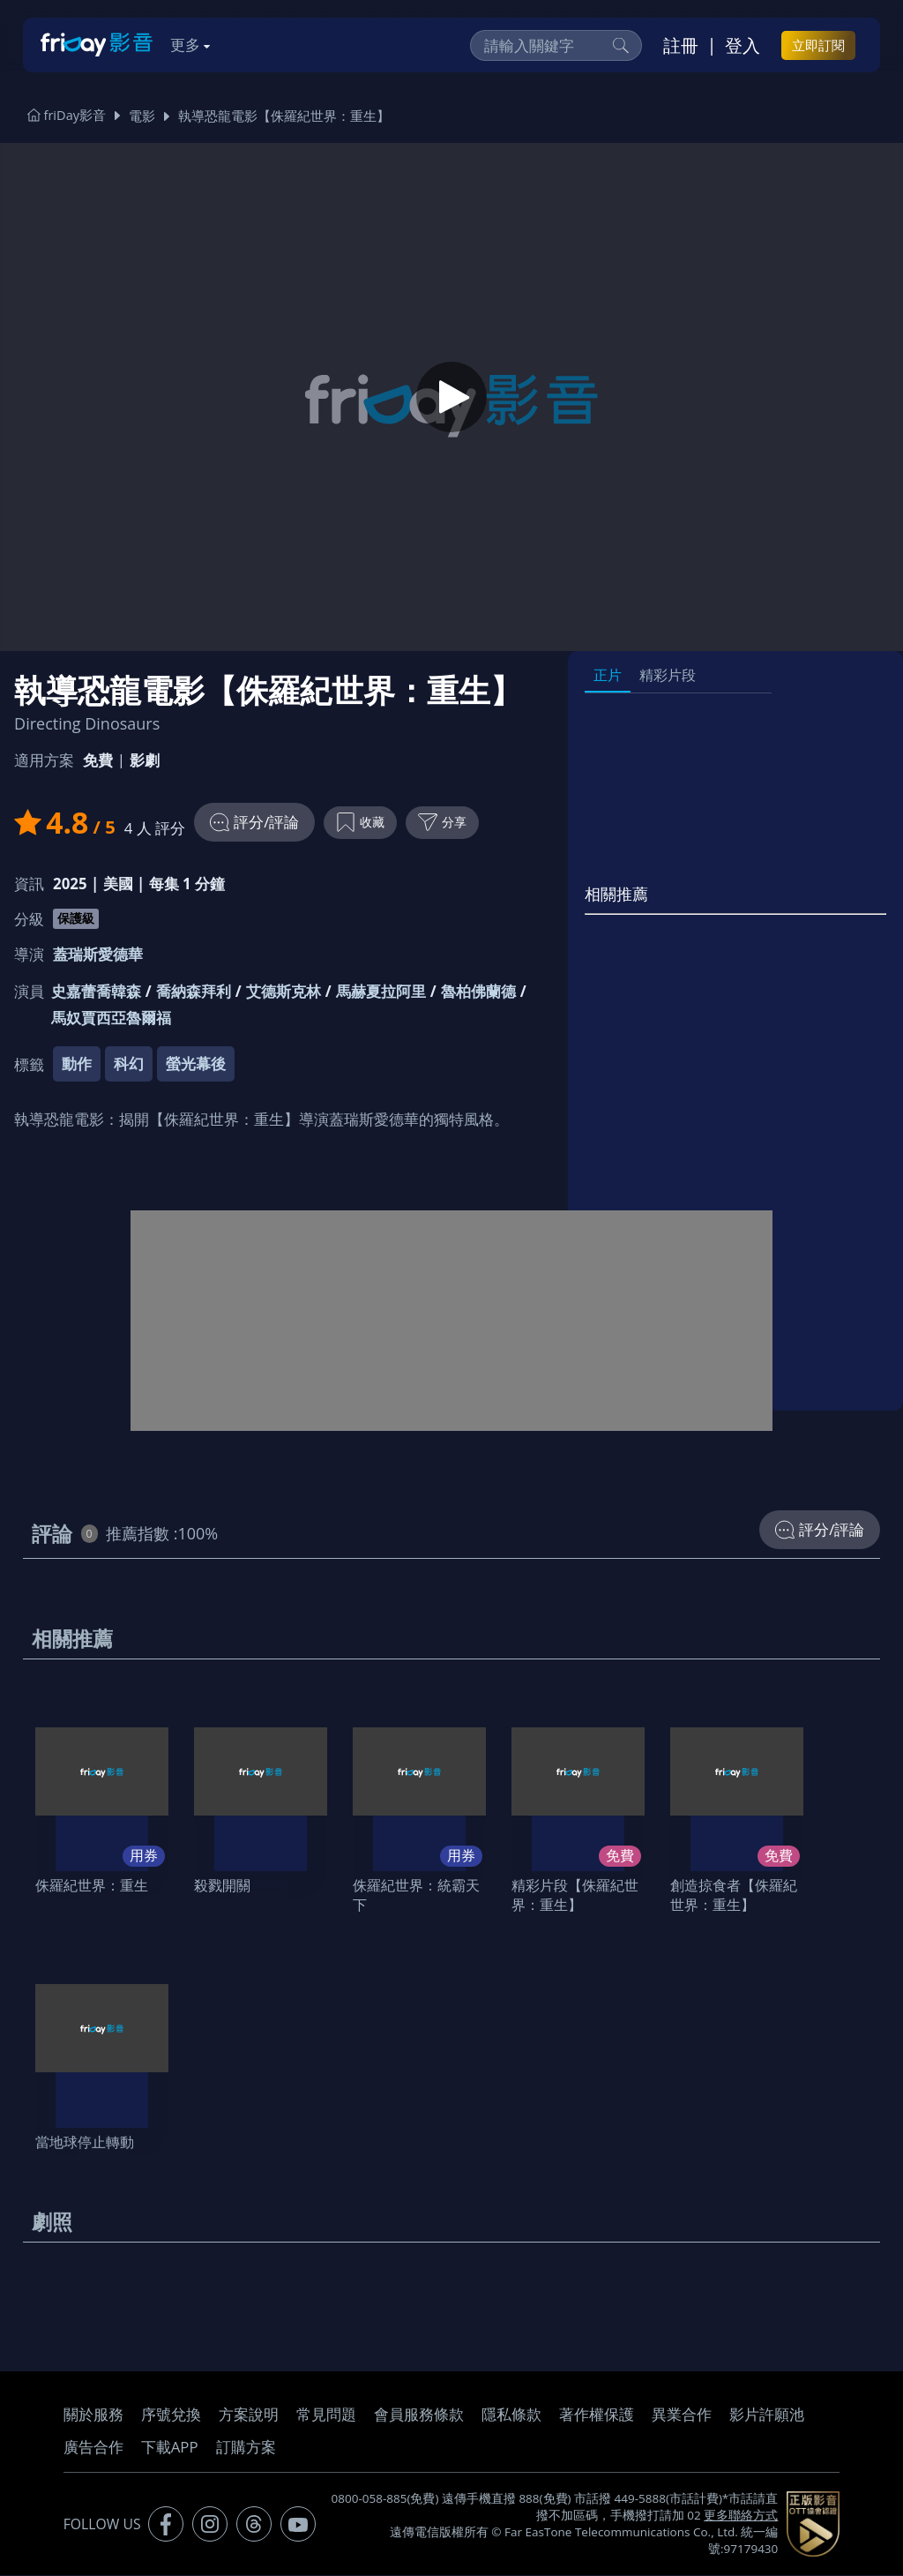 The image size is (903, 2576). Describe the element at coordinates (741, 2517) in the screenshot. I see `更多聯絡方式` at that location.